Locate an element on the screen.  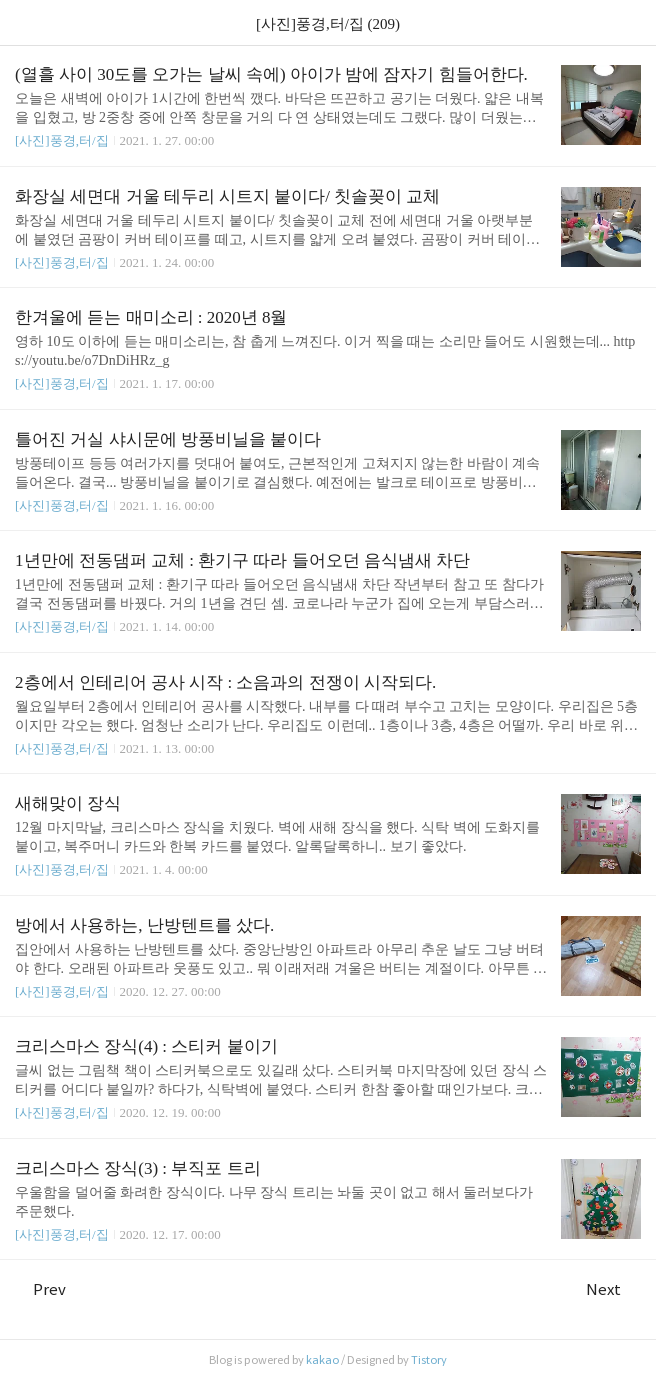
kakao is located at coordinates (322, 1360).